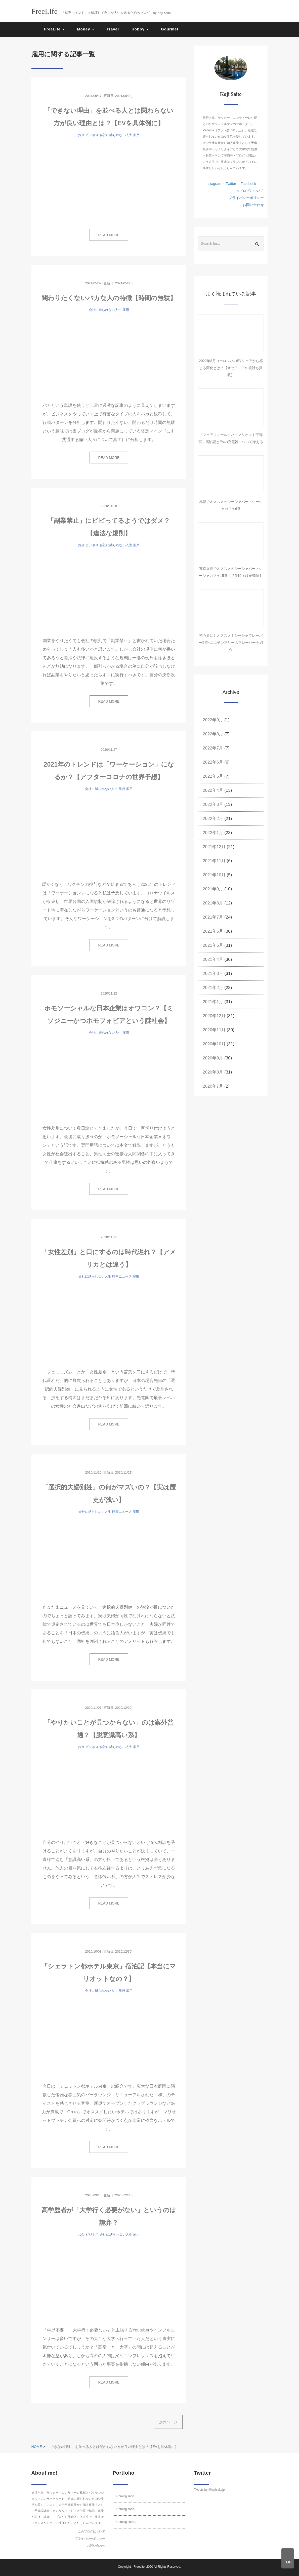 The width and height of the screenshot is (299, 2576). I want to click on プライバシーポリシー, so click(246, 198).